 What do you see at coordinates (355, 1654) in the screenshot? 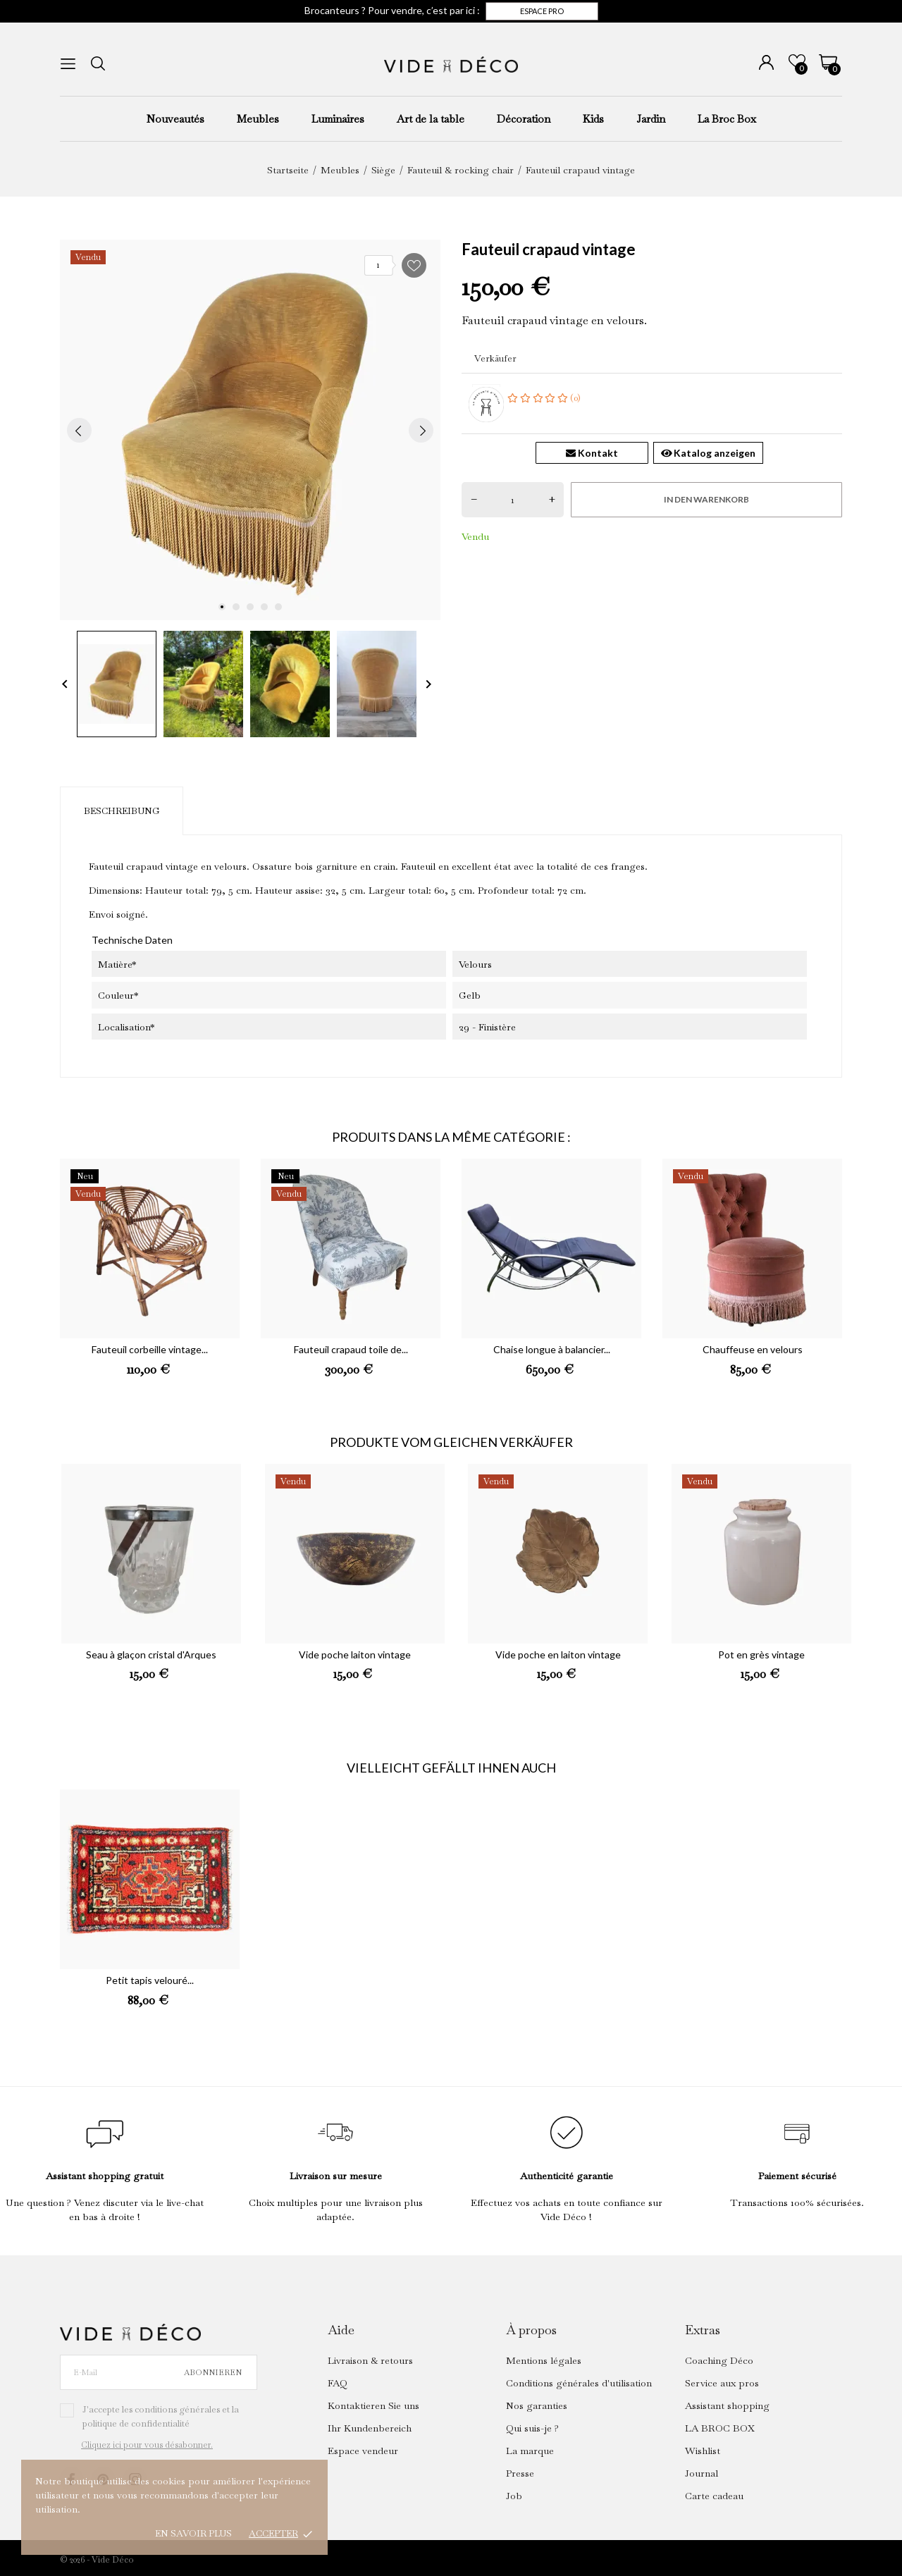
I see `Vide poche laiton vintage` at bounding box center [355, 1654].